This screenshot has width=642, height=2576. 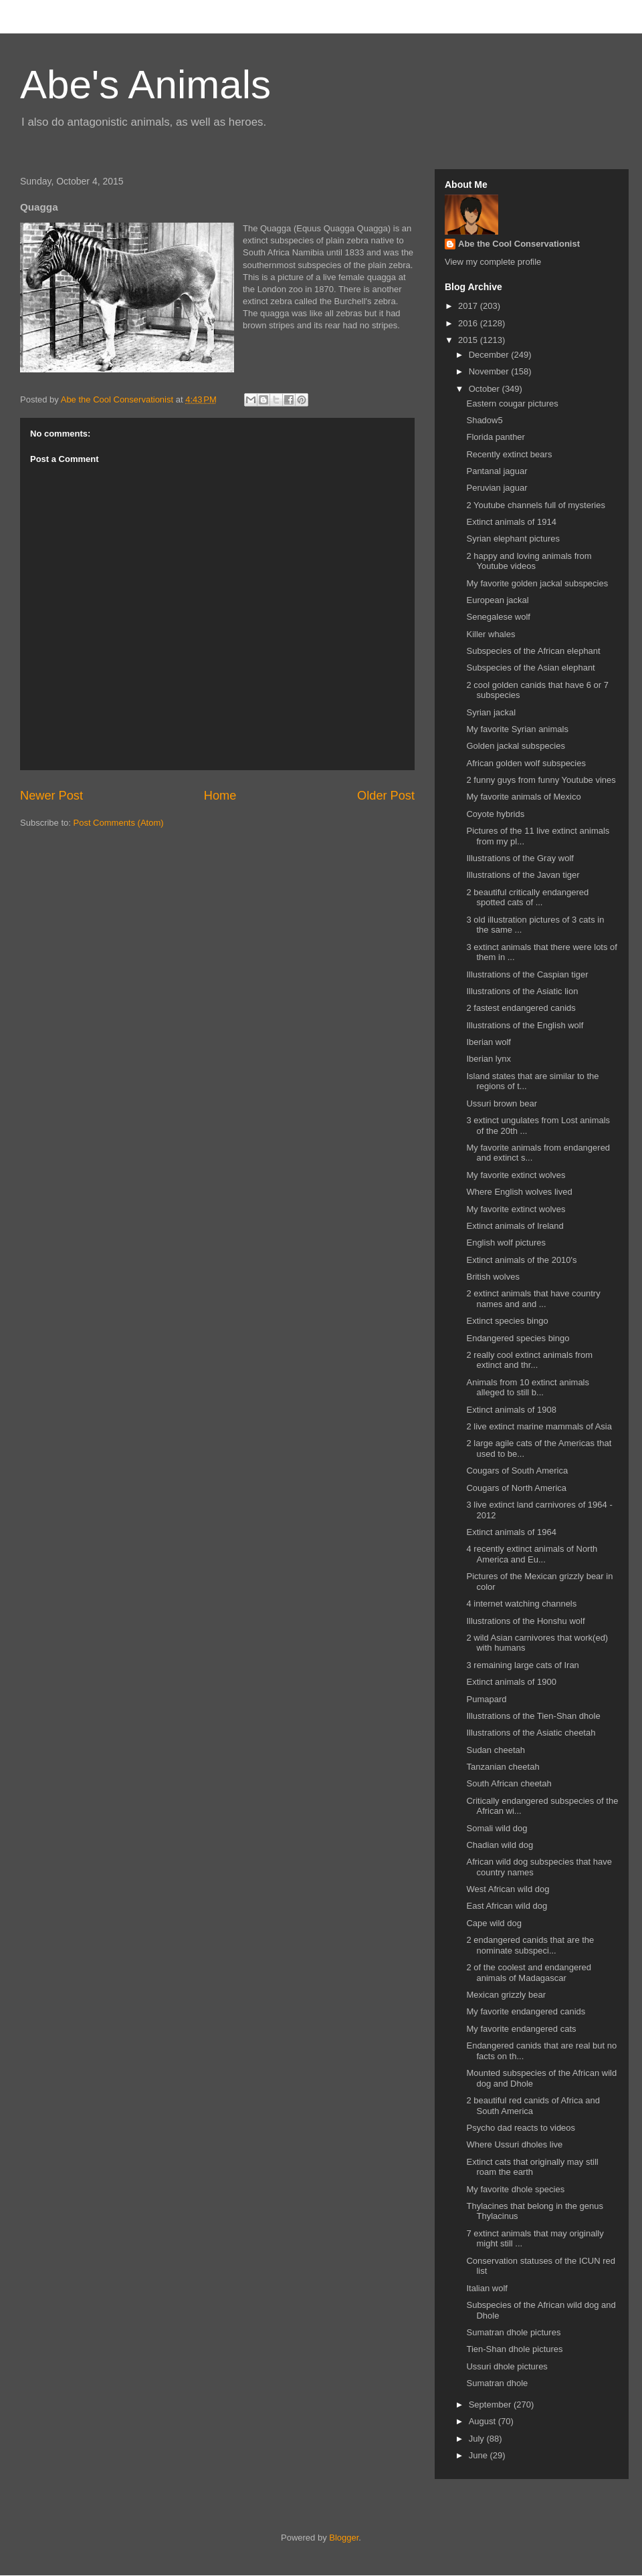 I want to click on 2 happy and loving animals from Youtube videos, so click(x=528, y=561).